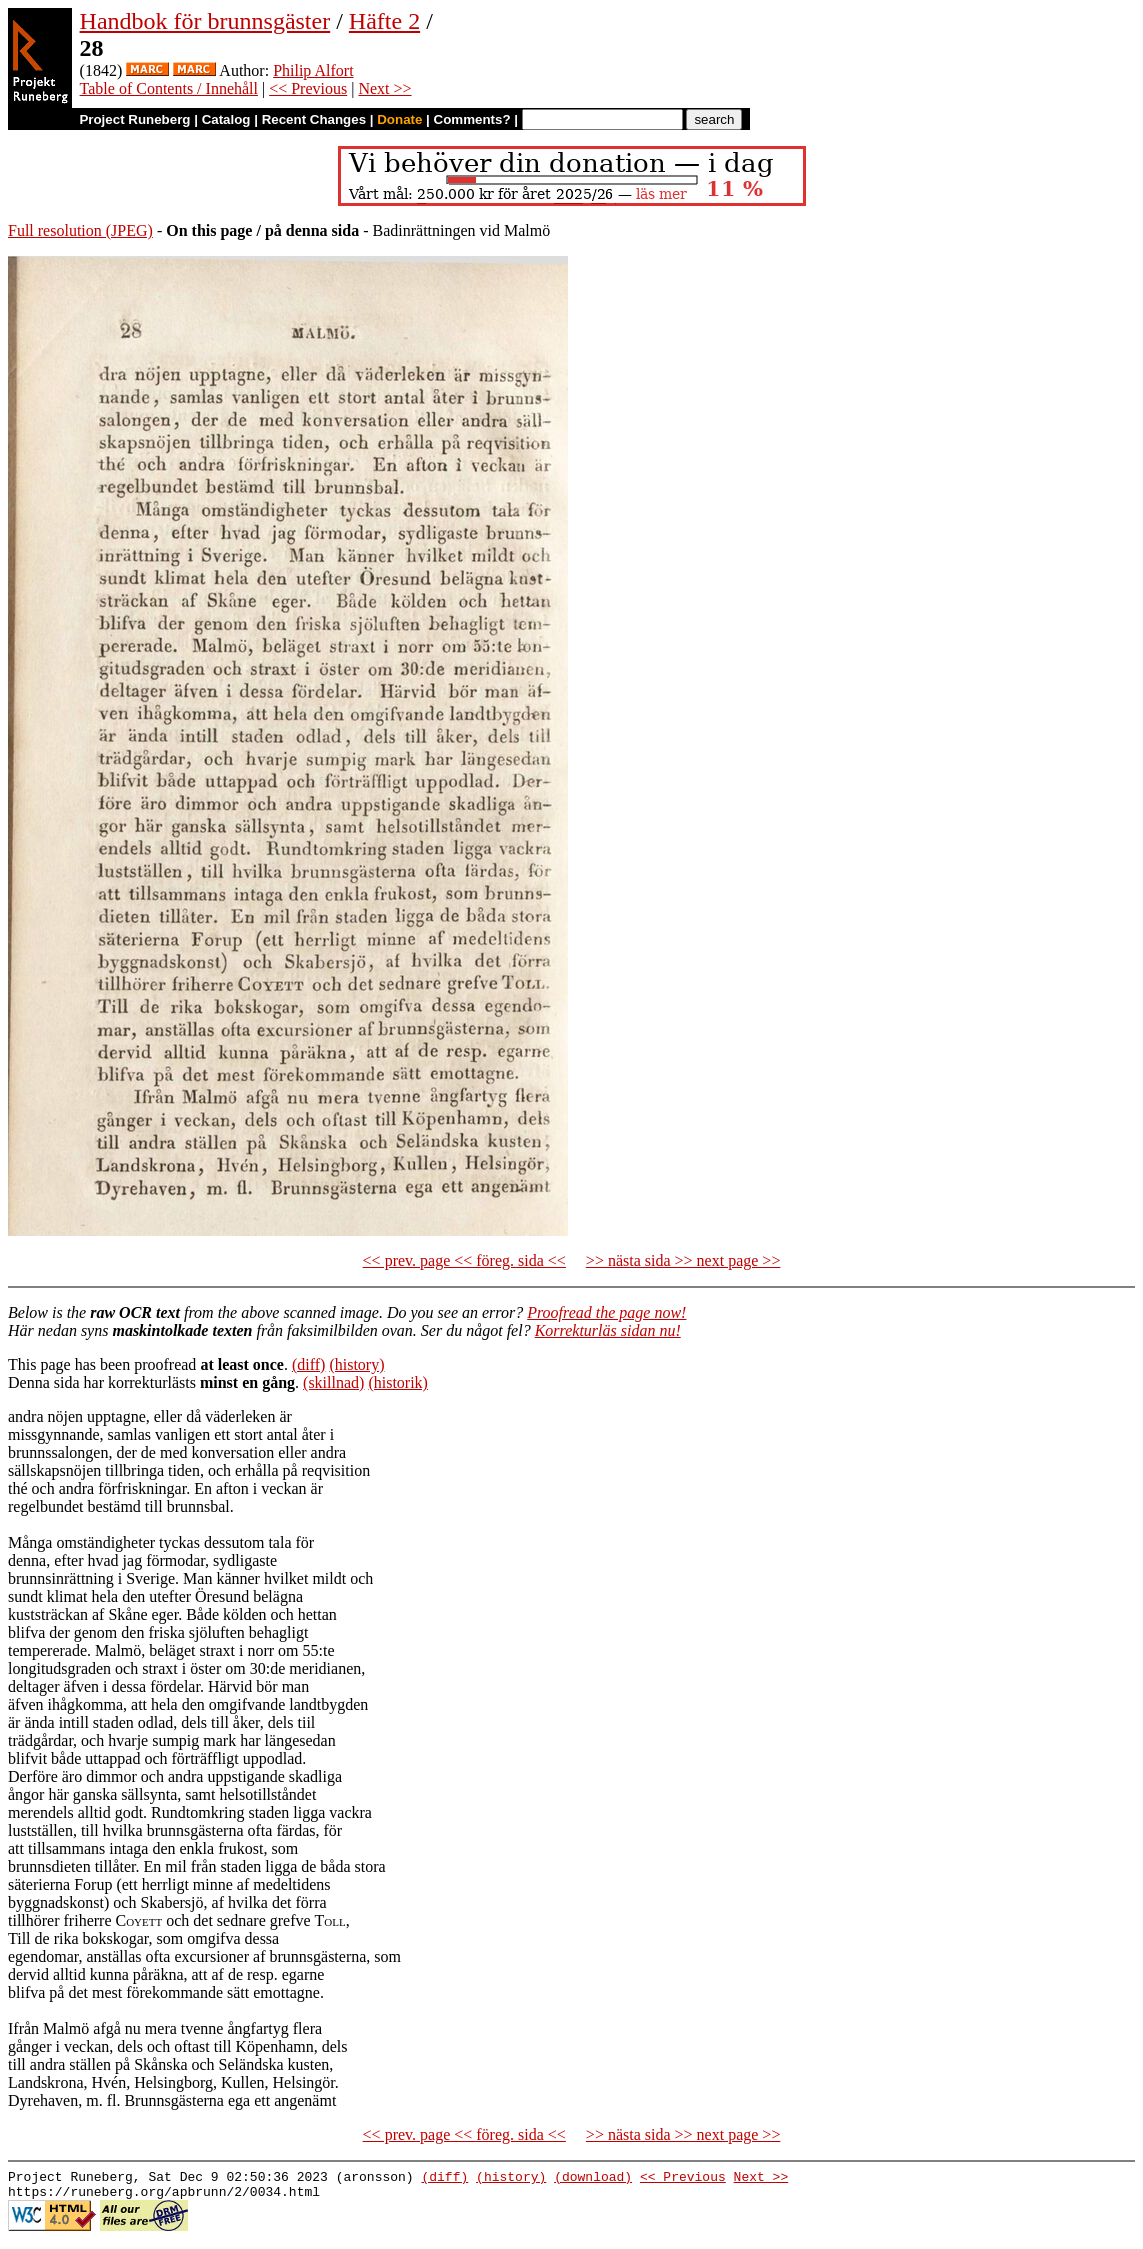  What do you see at coordinates (313, 70) in the screenshot?
I see `Philip Alfort` at bounding box center [313, 70].